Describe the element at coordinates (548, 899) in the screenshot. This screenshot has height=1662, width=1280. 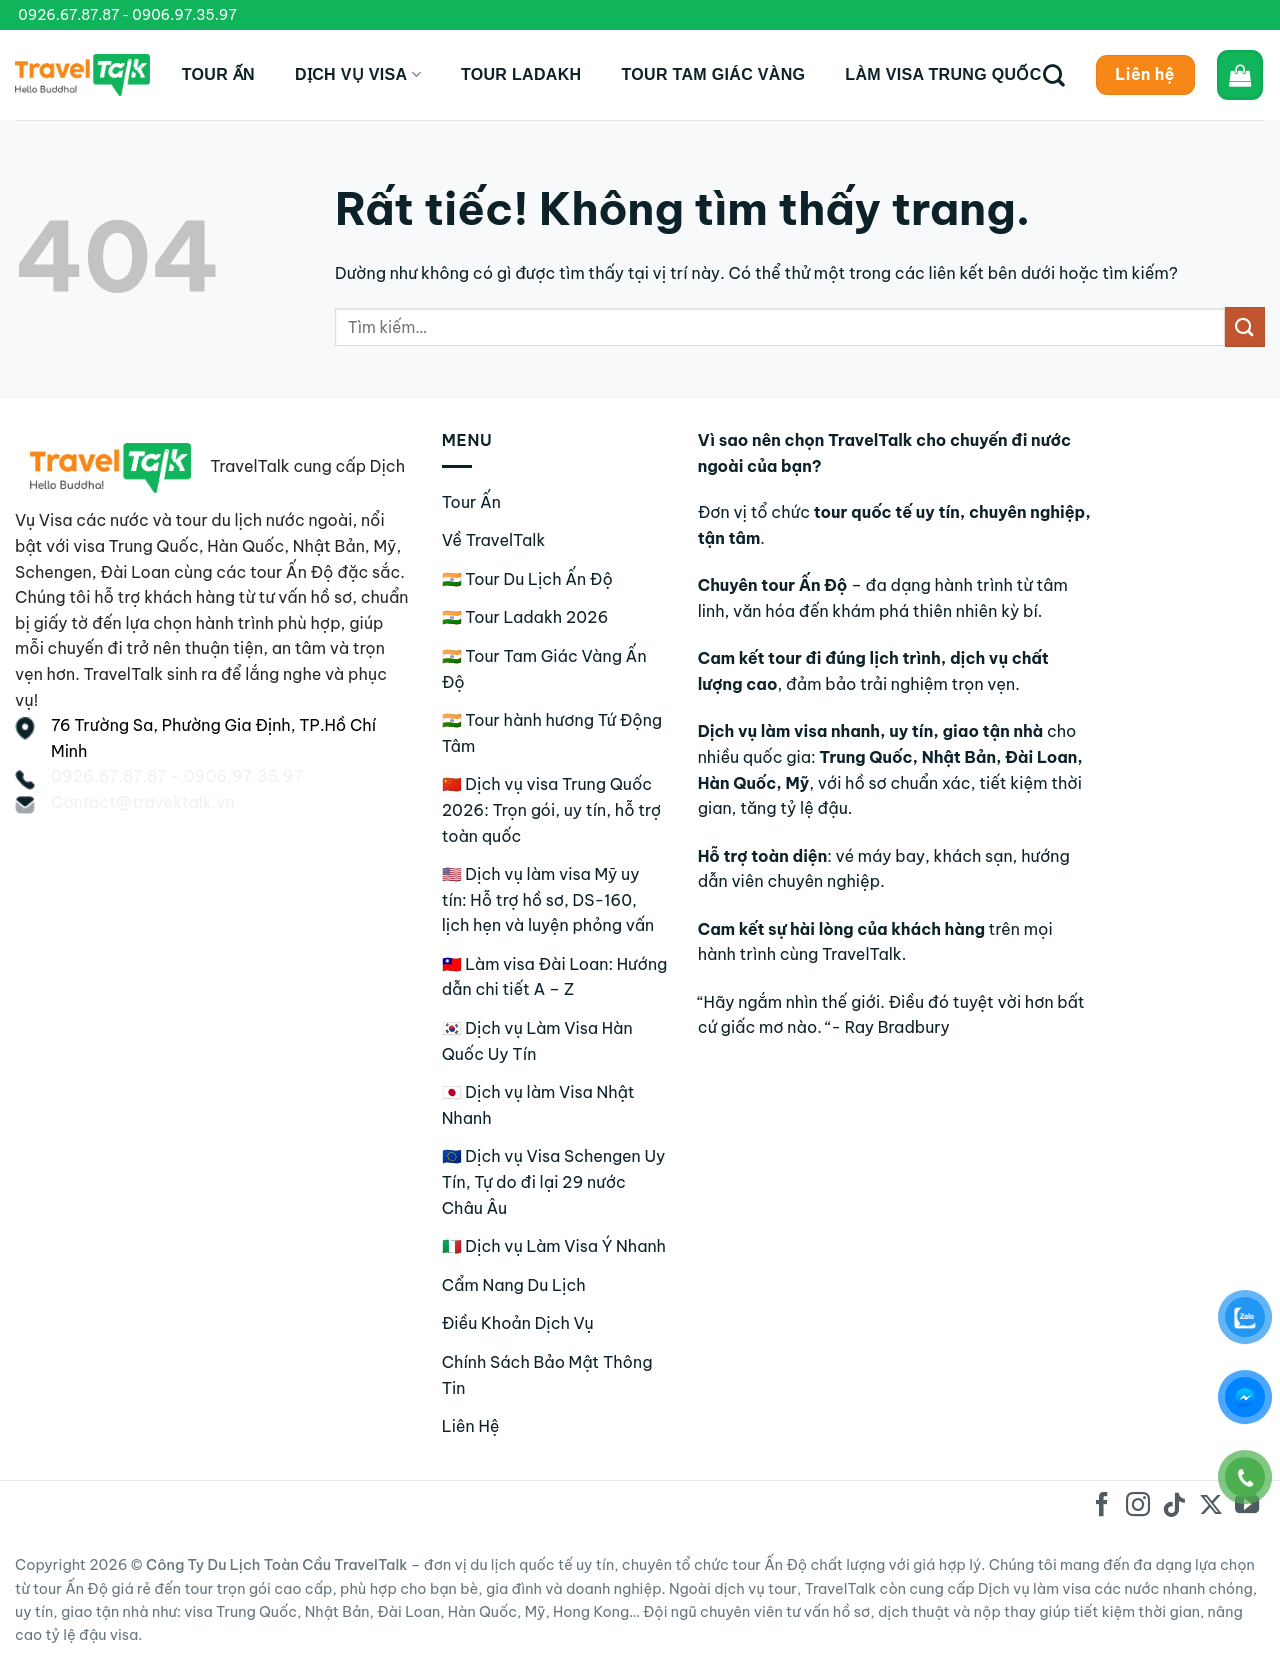
I see `🇺🇸 Dịch vụ làm visa Mỹ uy tín: Hỗ trợ hồ sơ, DS-160, lịch hẹn và luyện phỏng vấn` at that location.